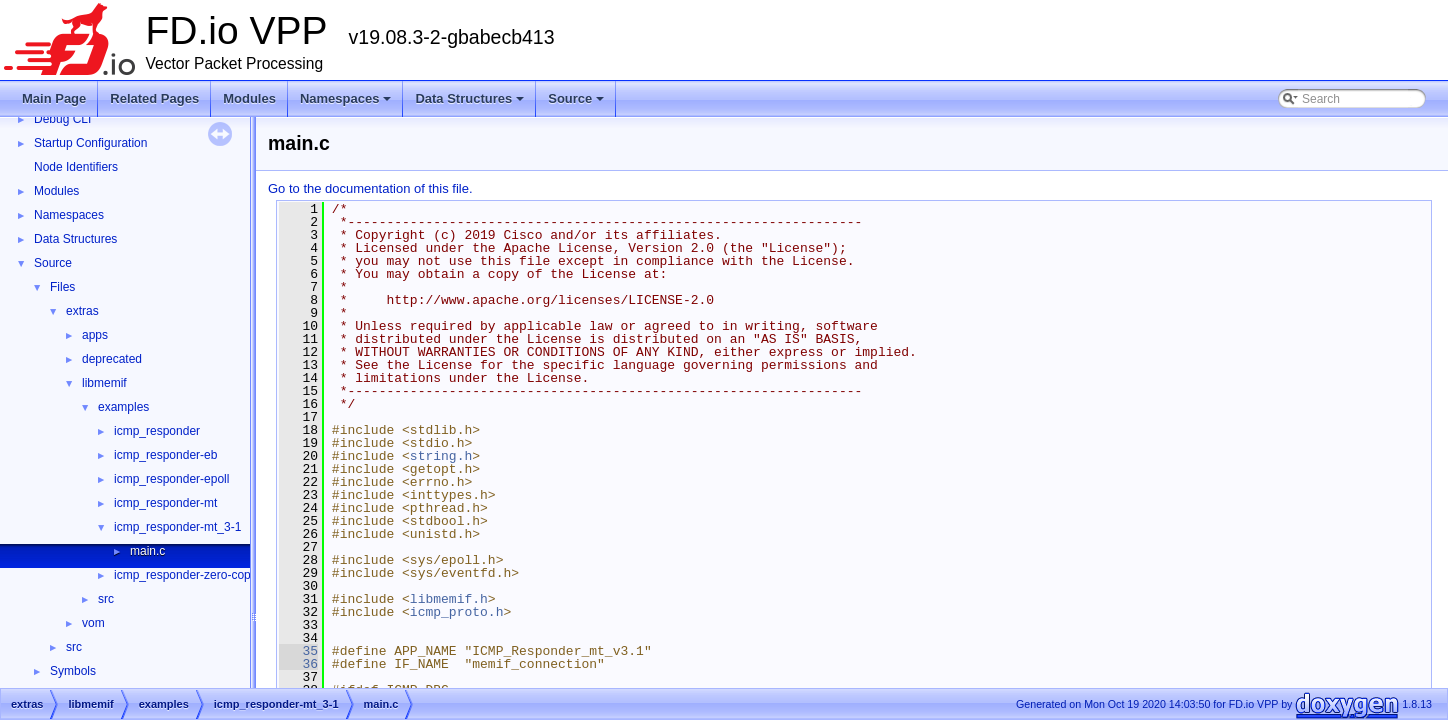 This screenshot has width=1448, height=720. I want to click on icmp_responder-mt_3-1, so click(177, 527).